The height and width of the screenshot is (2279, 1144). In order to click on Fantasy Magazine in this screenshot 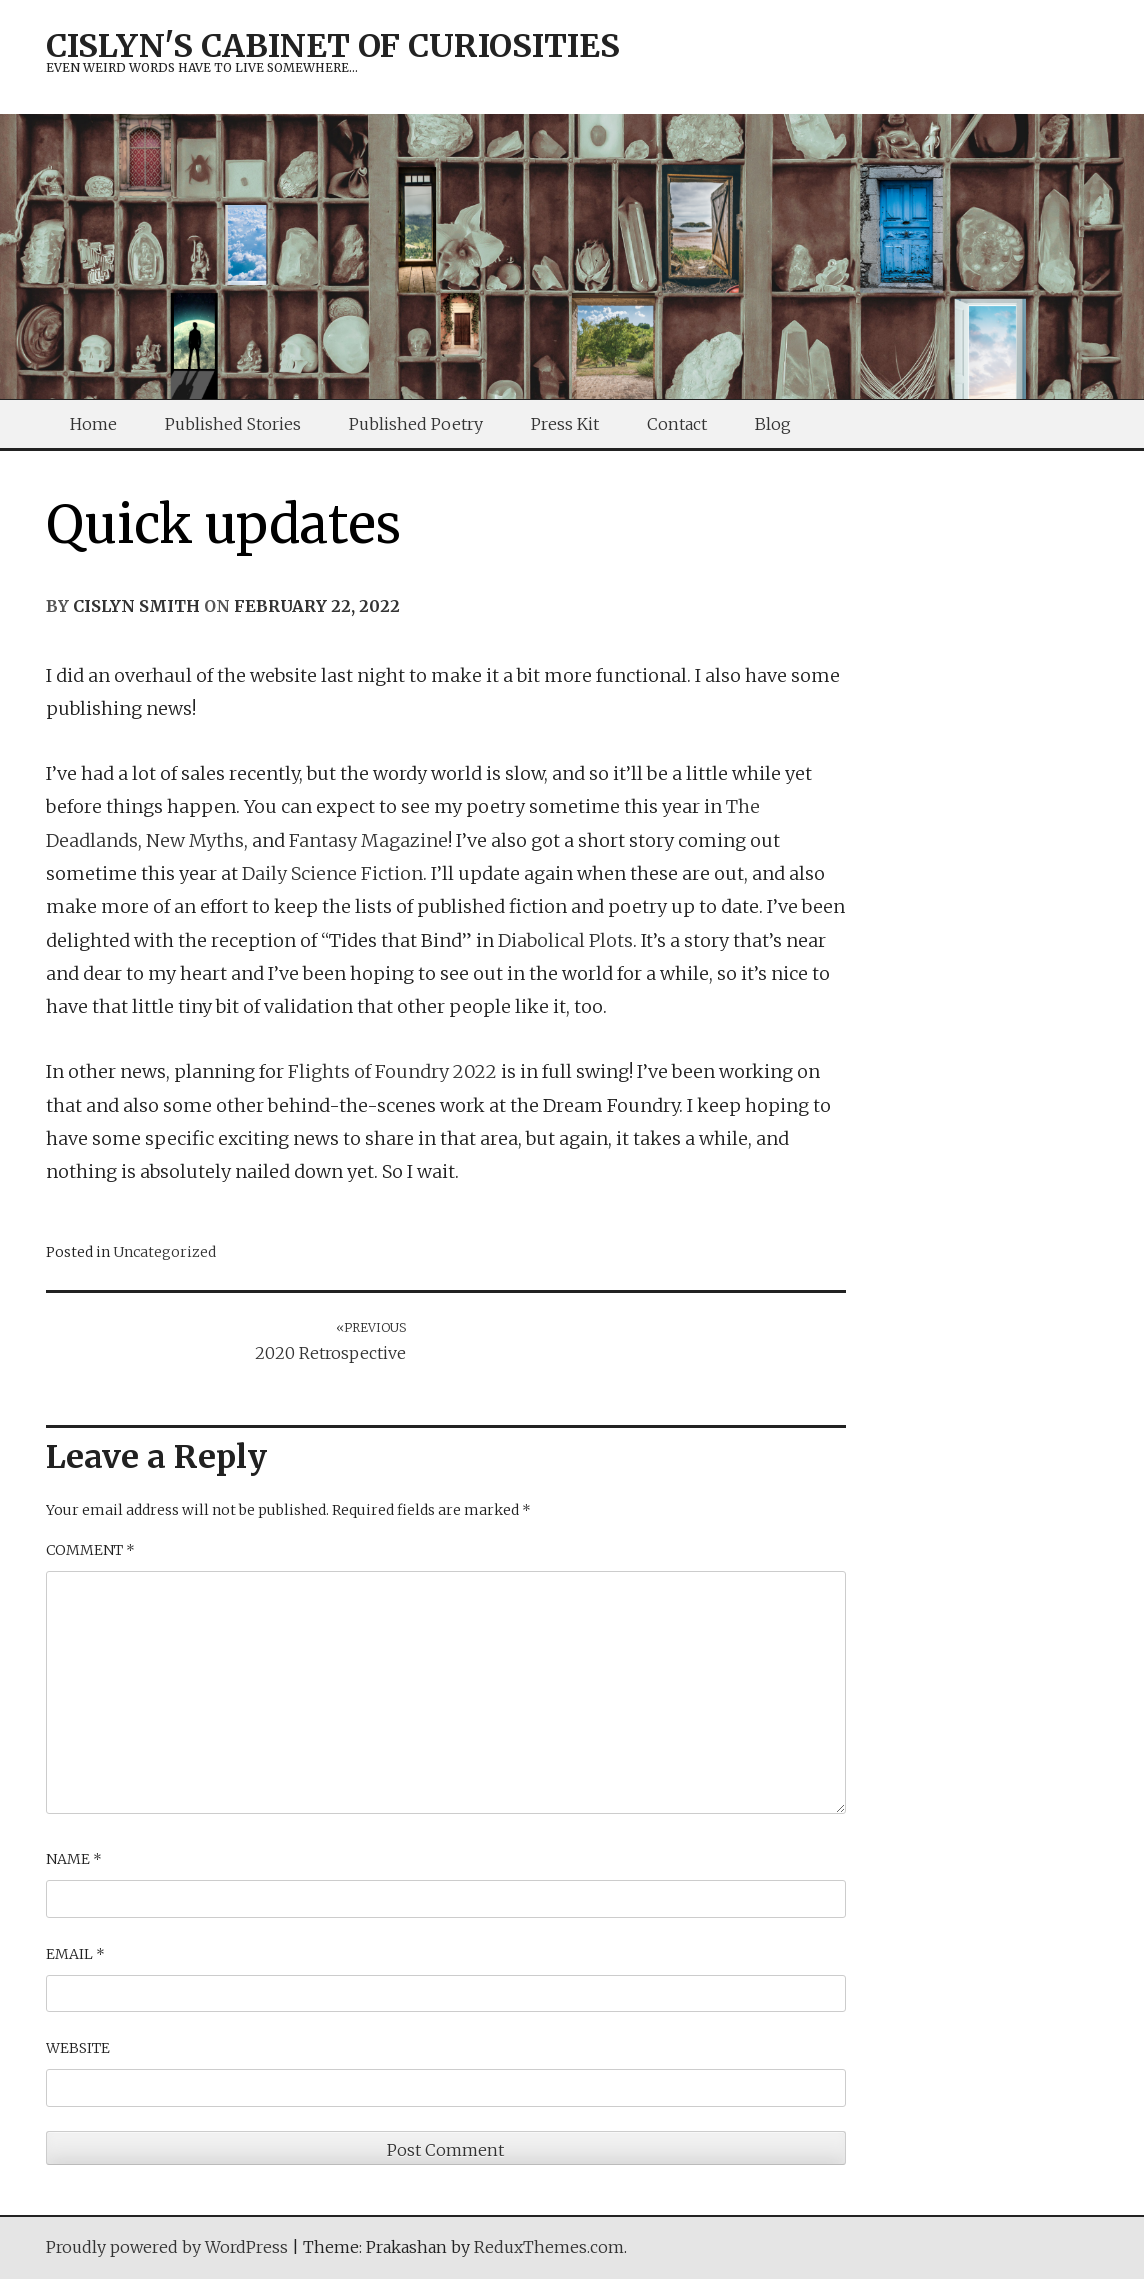, I will do `click(368, 840)`.